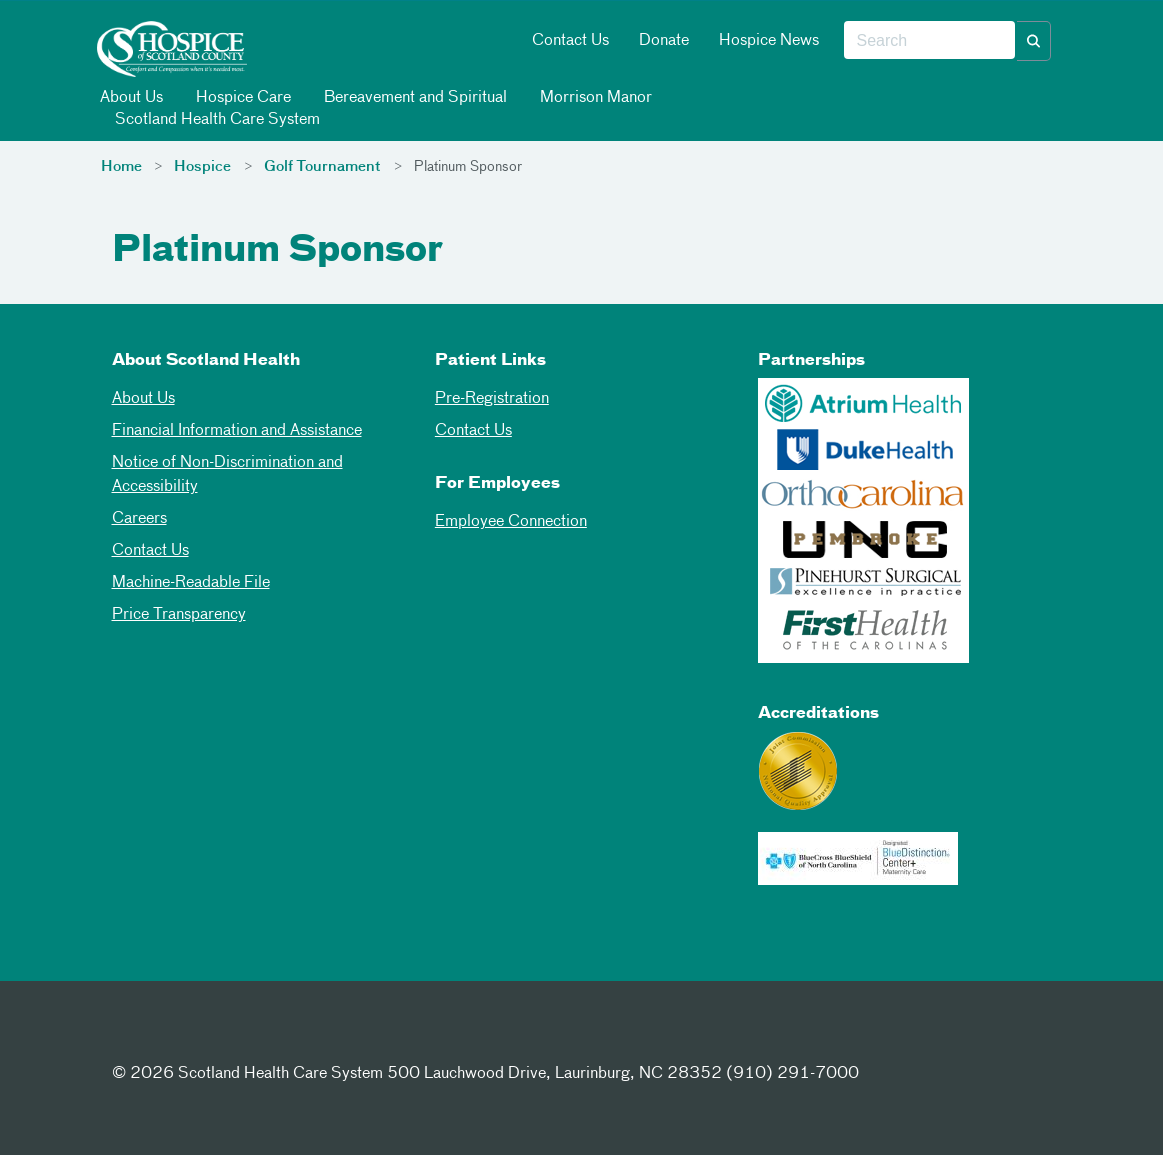 This screenshot has height=1155, width=1163. I want to click on [Twitter], so click(181, 1037).